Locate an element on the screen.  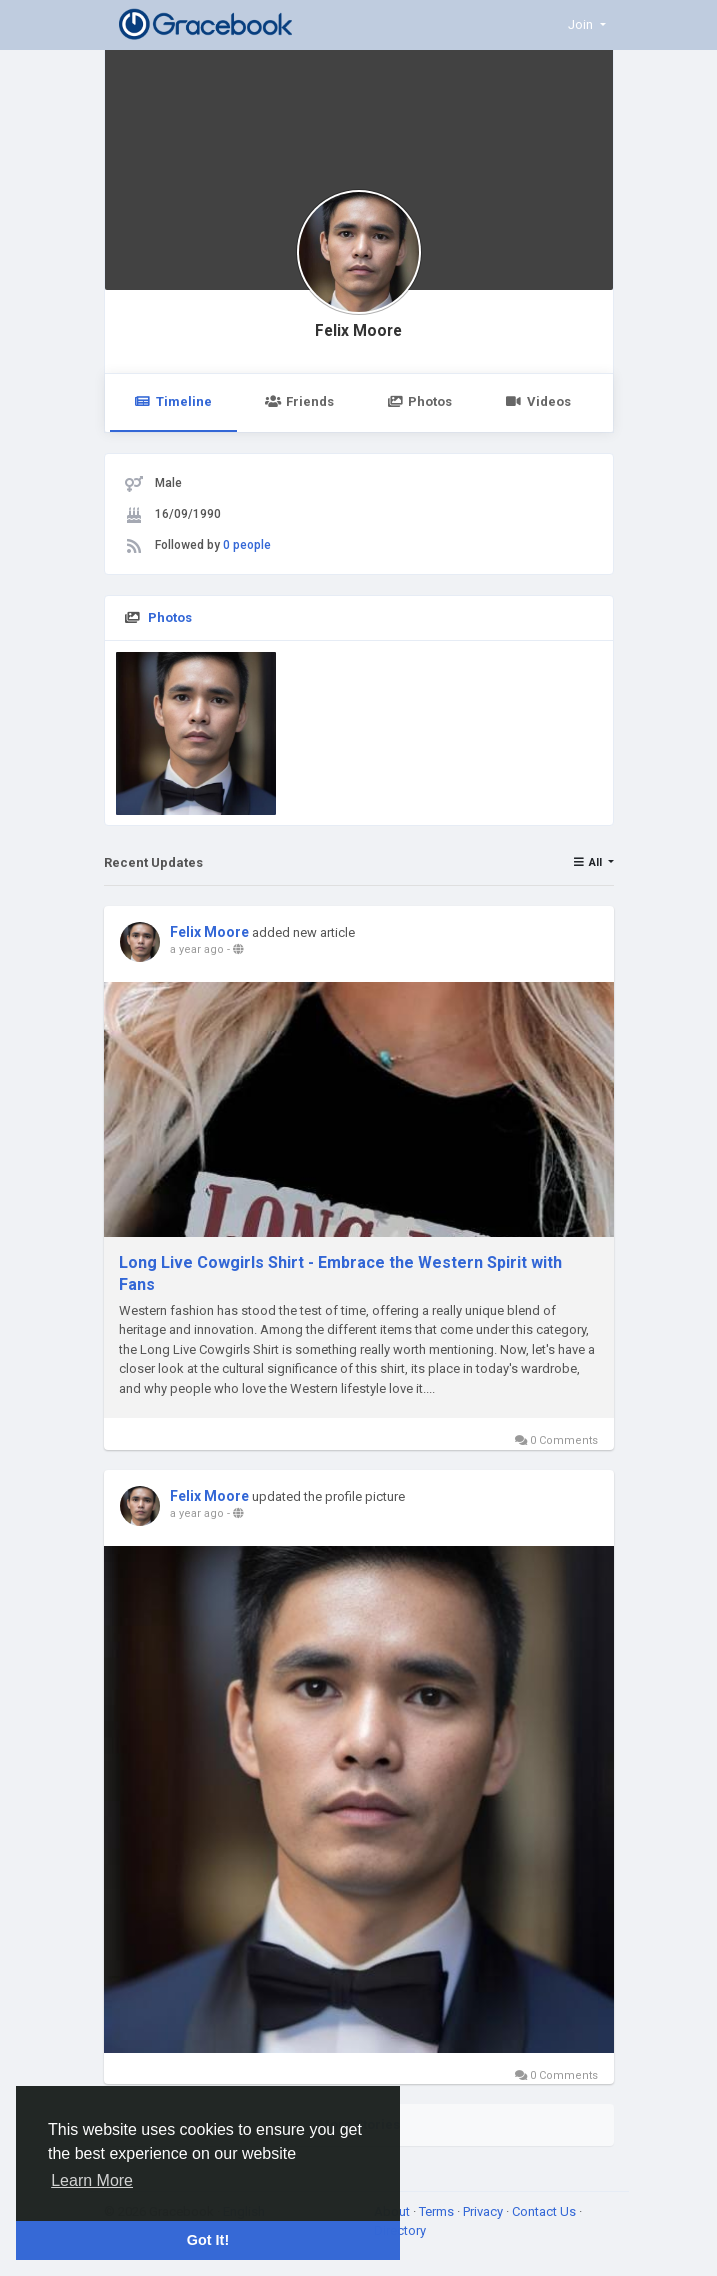
Learn More [button] is located at coordinates (92, 2180).